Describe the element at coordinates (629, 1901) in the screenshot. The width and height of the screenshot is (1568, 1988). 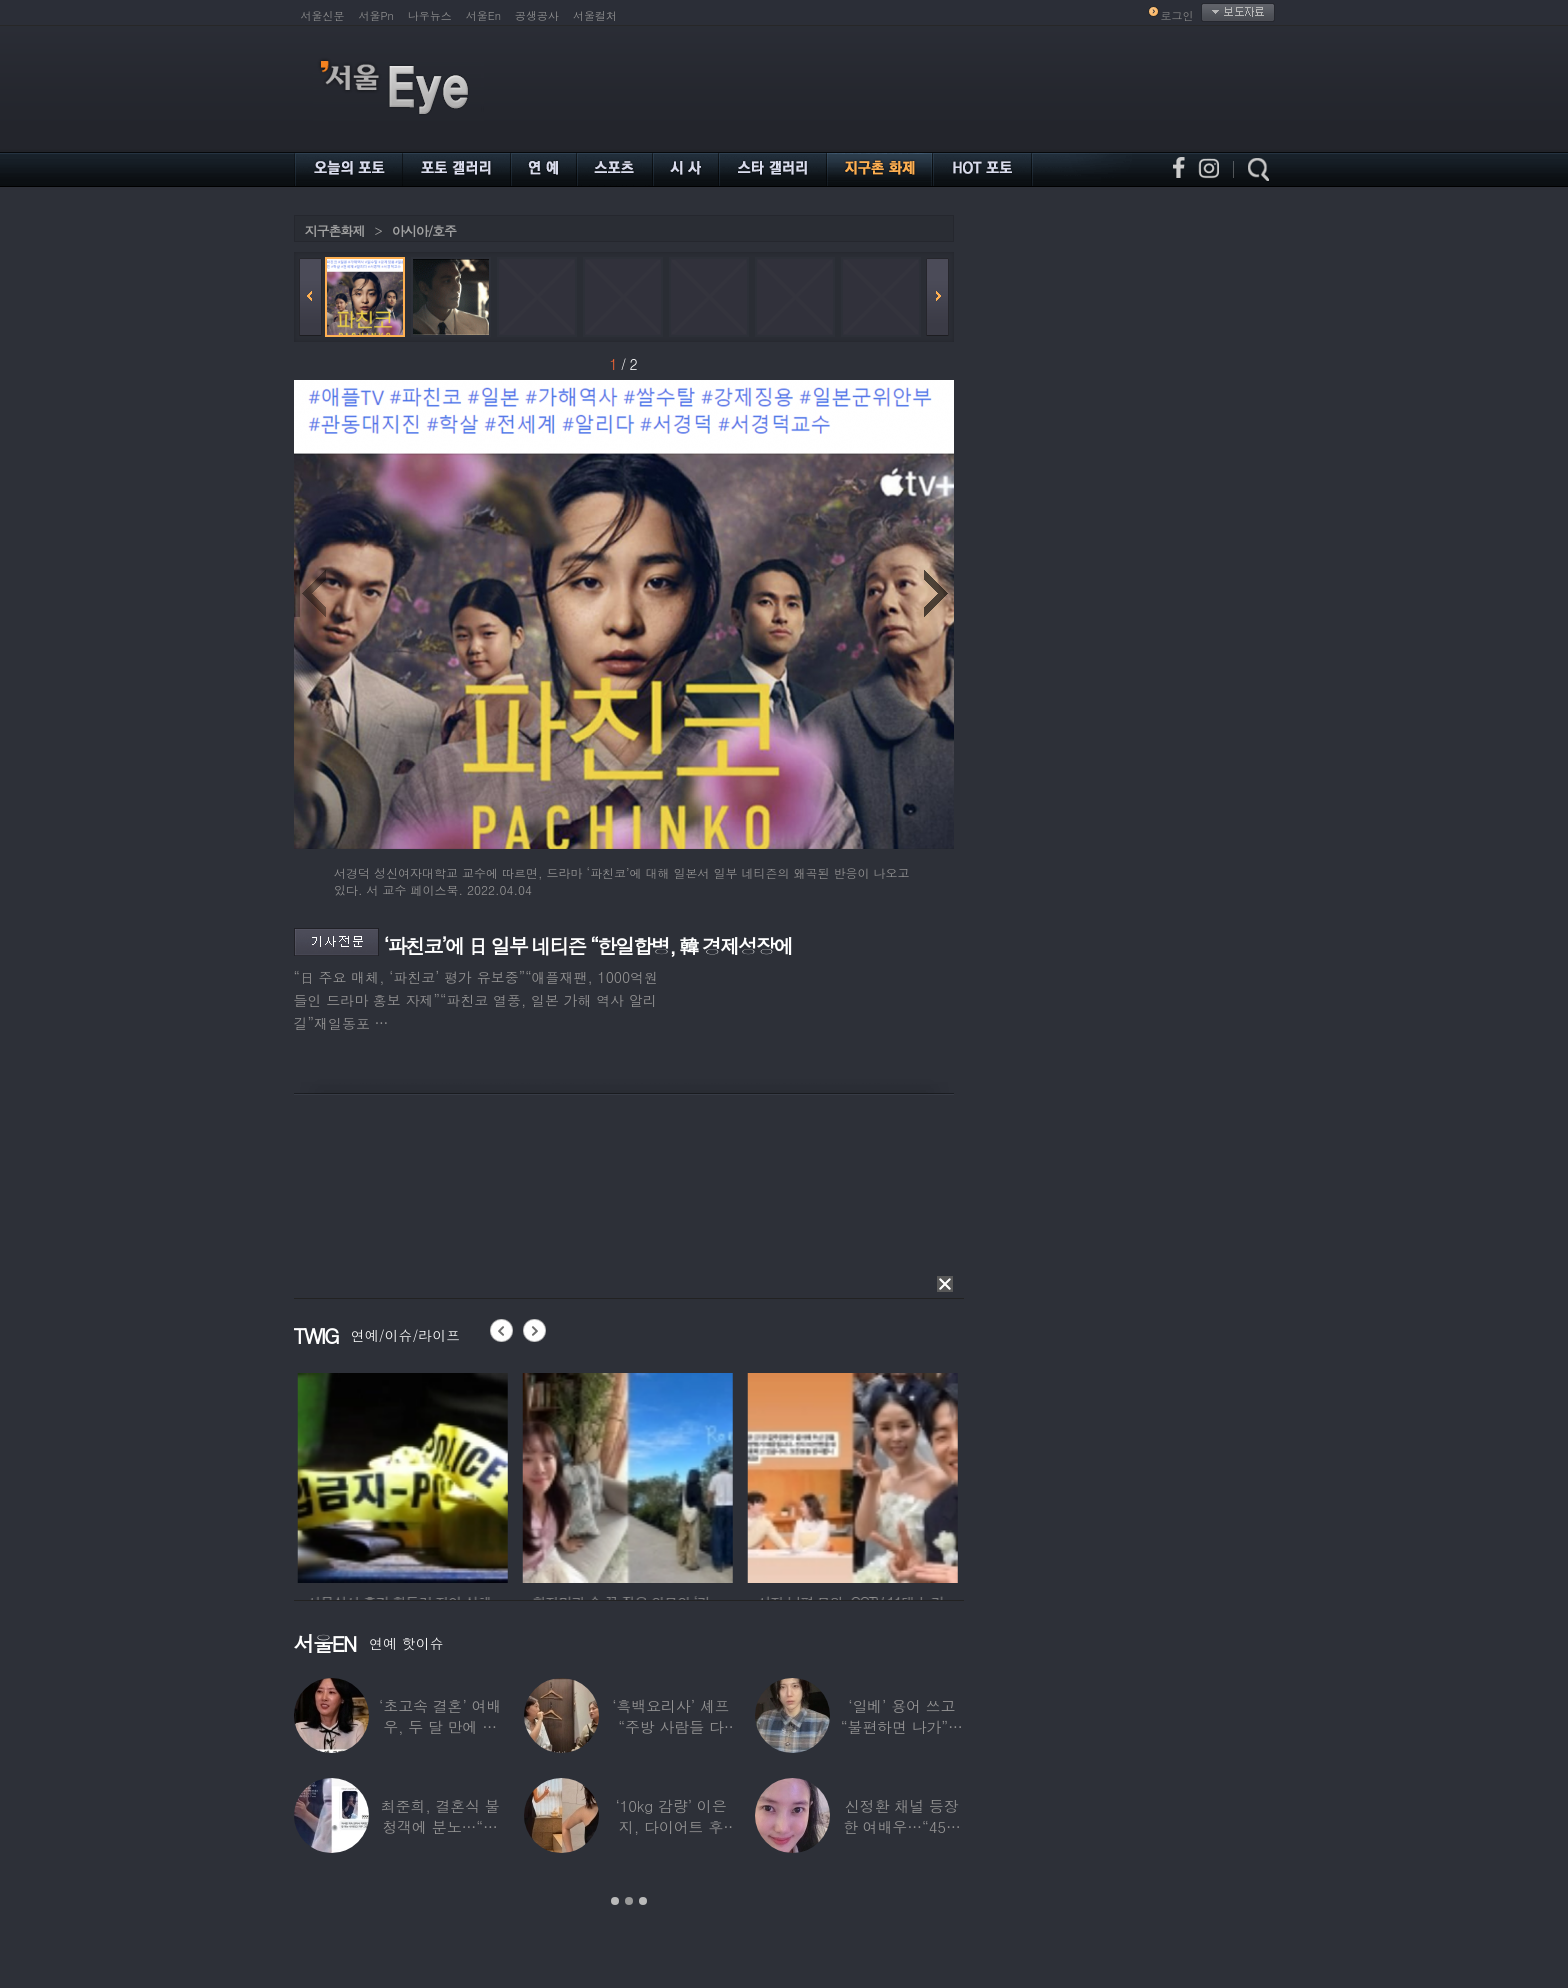
I see `2 [button]` at that location.